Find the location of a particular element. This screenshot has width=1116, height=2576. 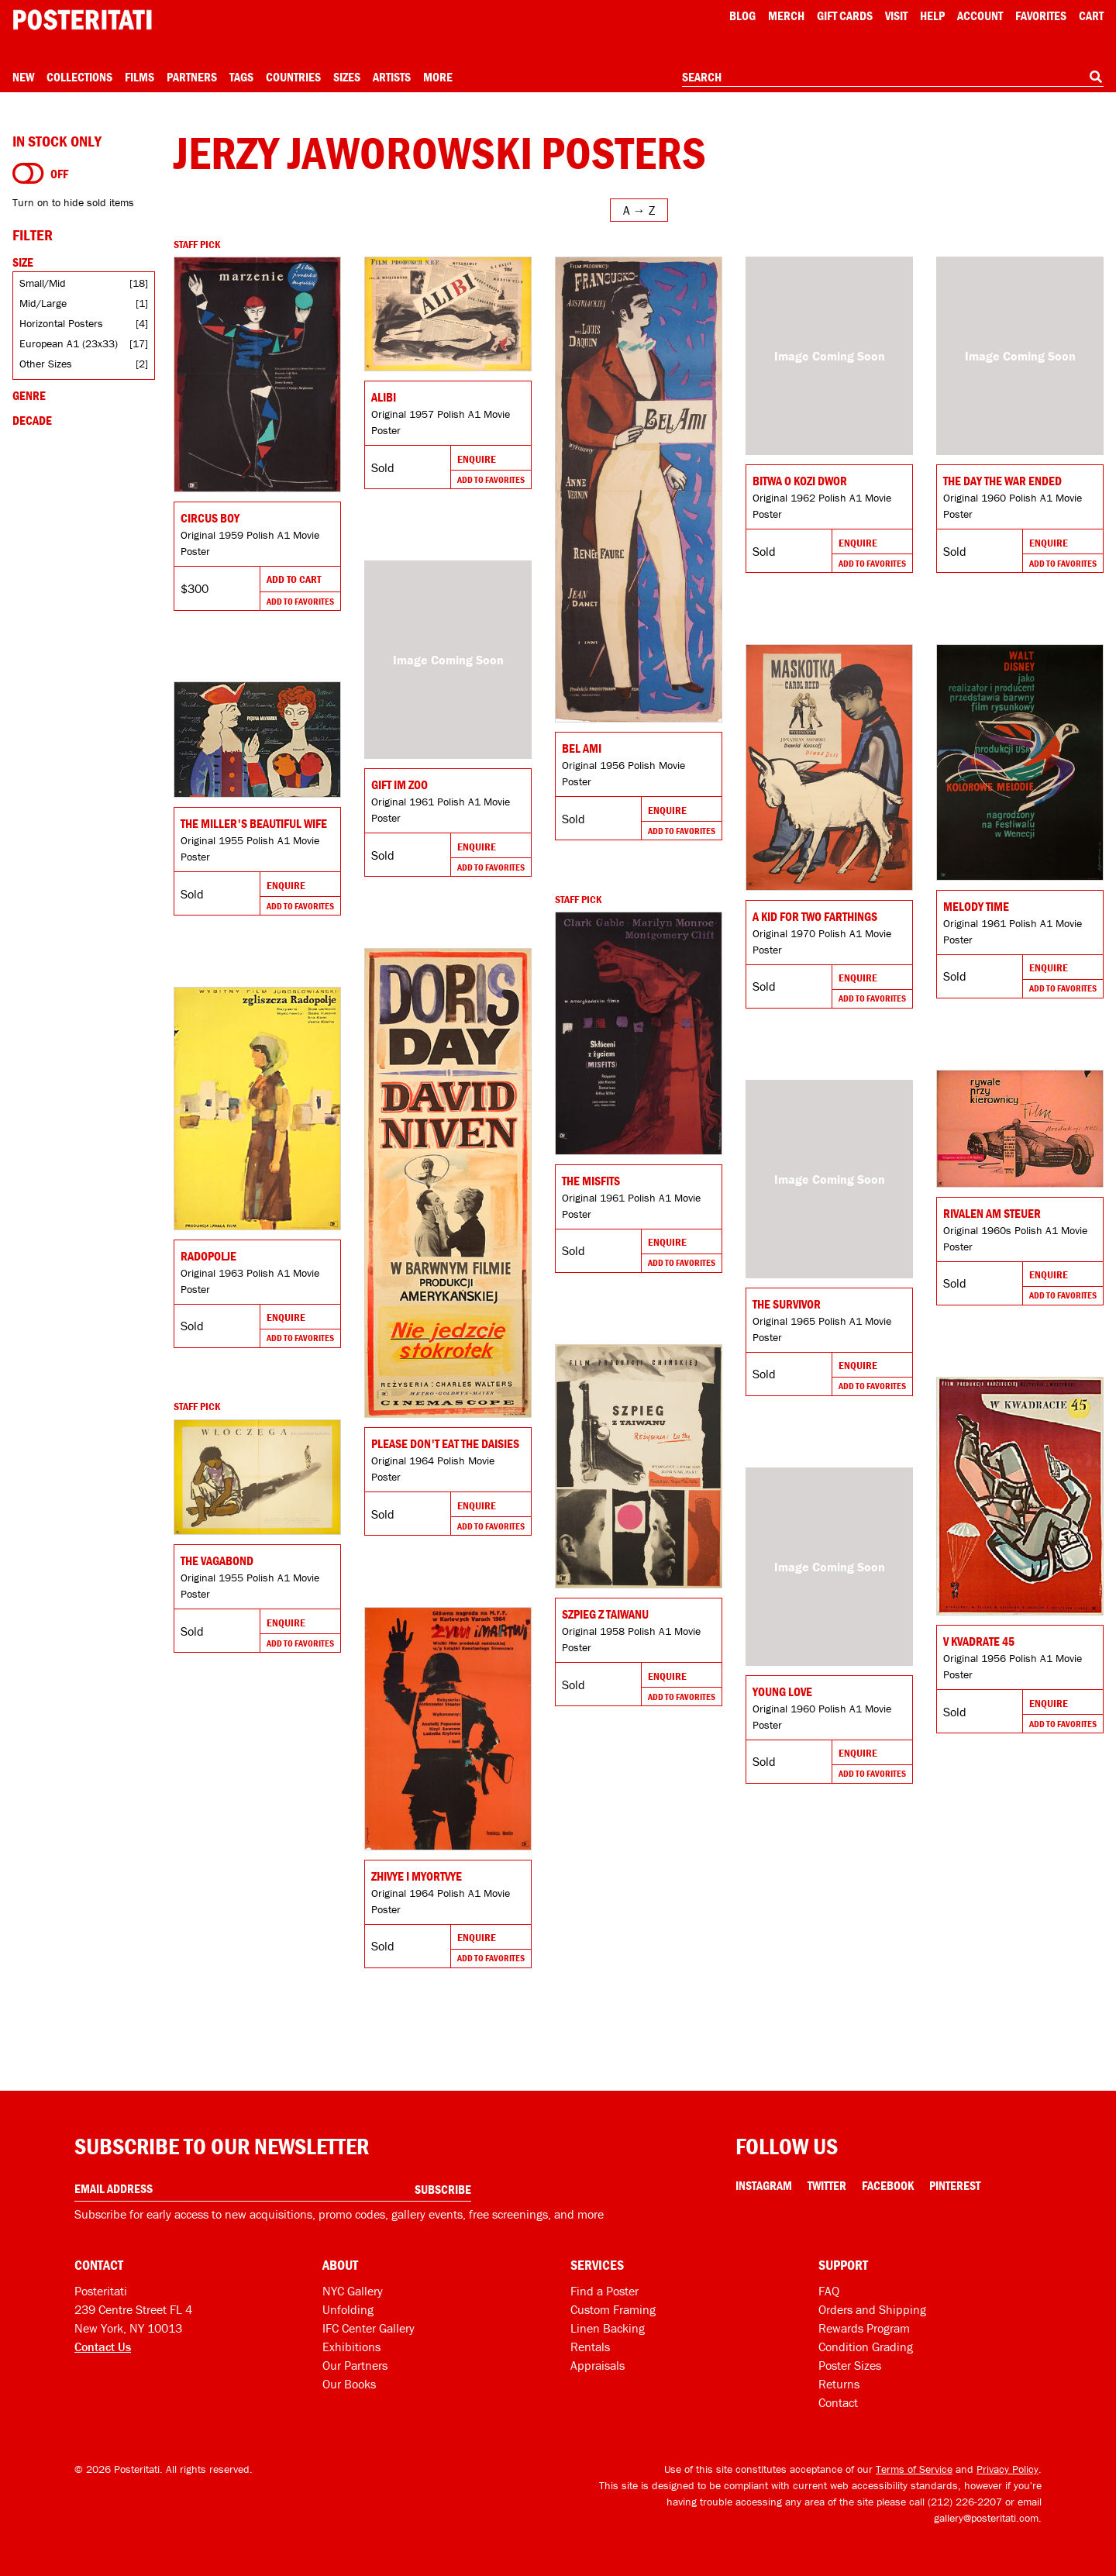

FAQ is located at coordinates (828, 2290).